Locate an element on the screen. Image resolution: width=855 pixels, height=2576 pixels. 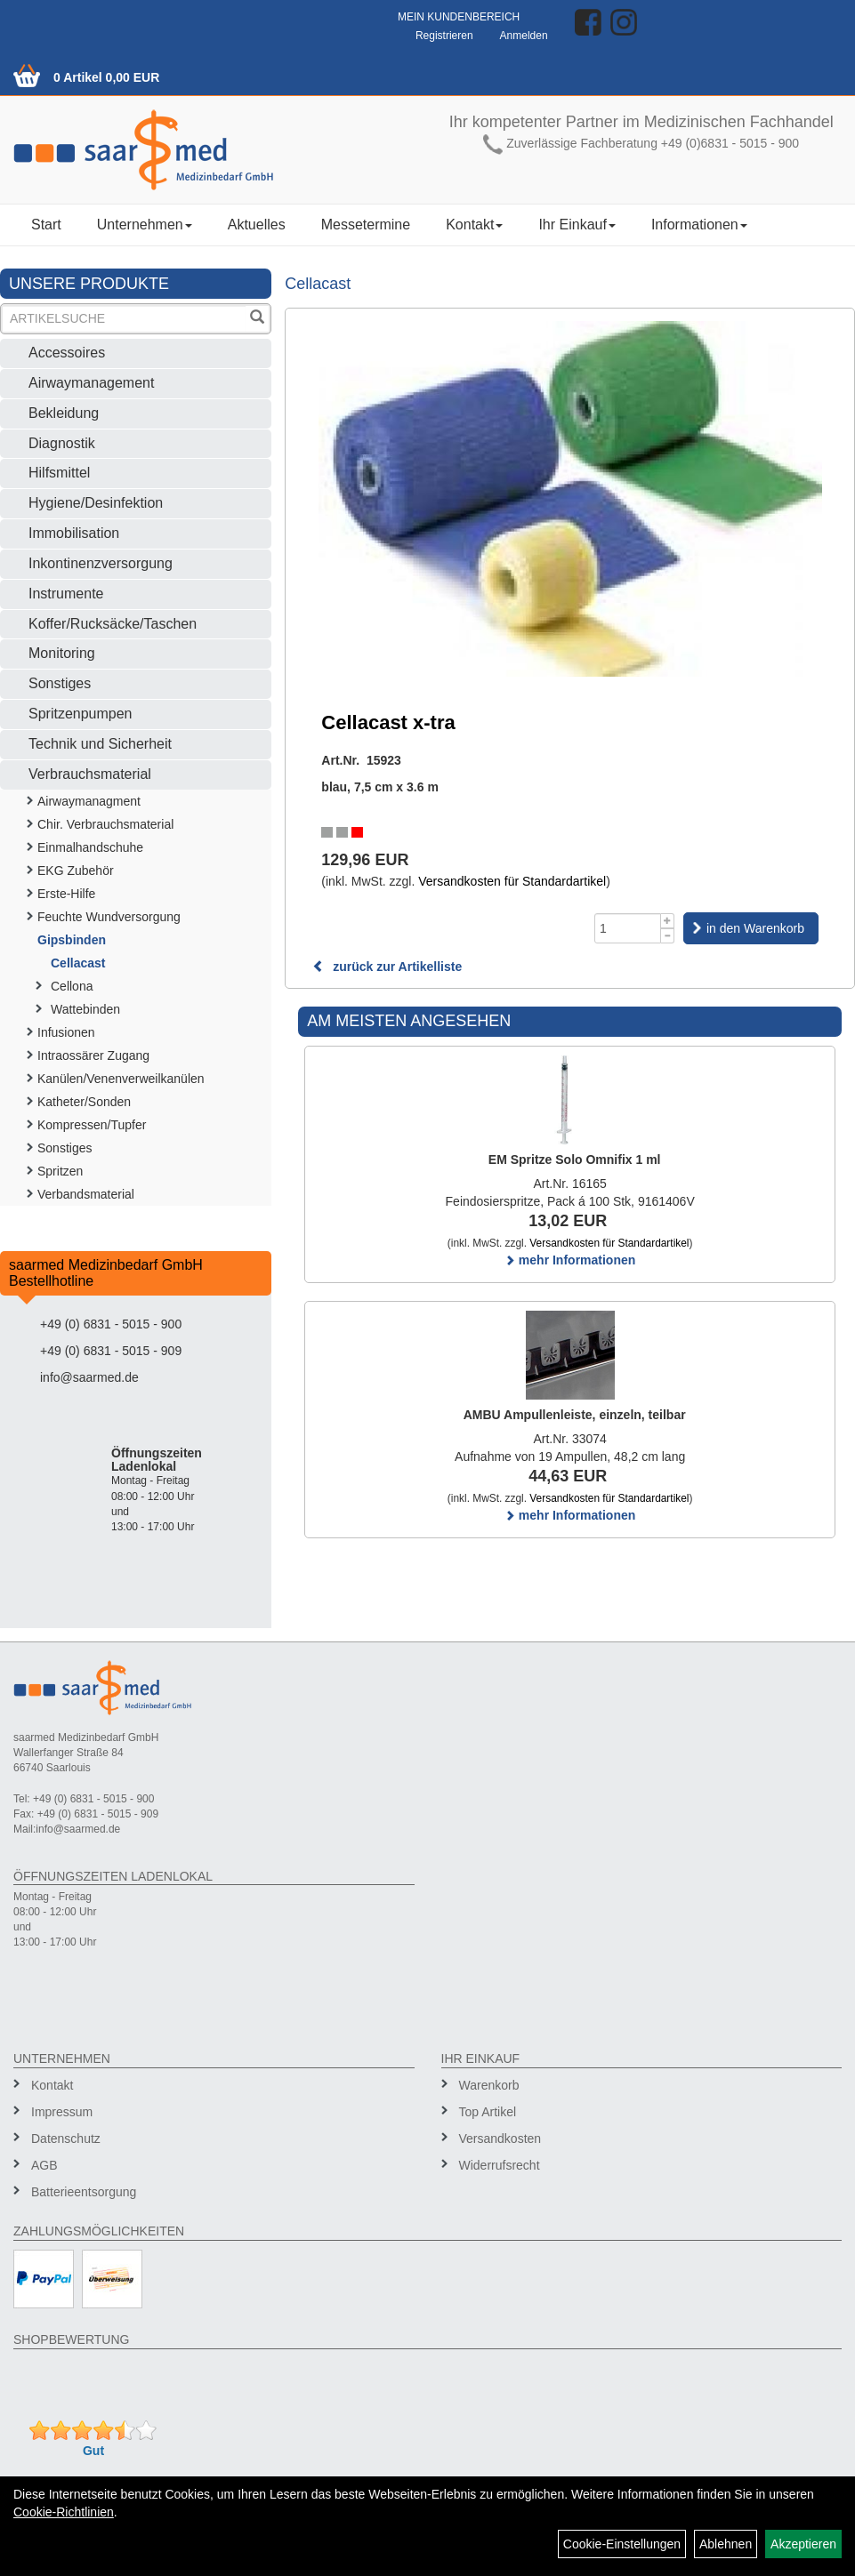
Bekleidung is located at coordinates (63, 413).